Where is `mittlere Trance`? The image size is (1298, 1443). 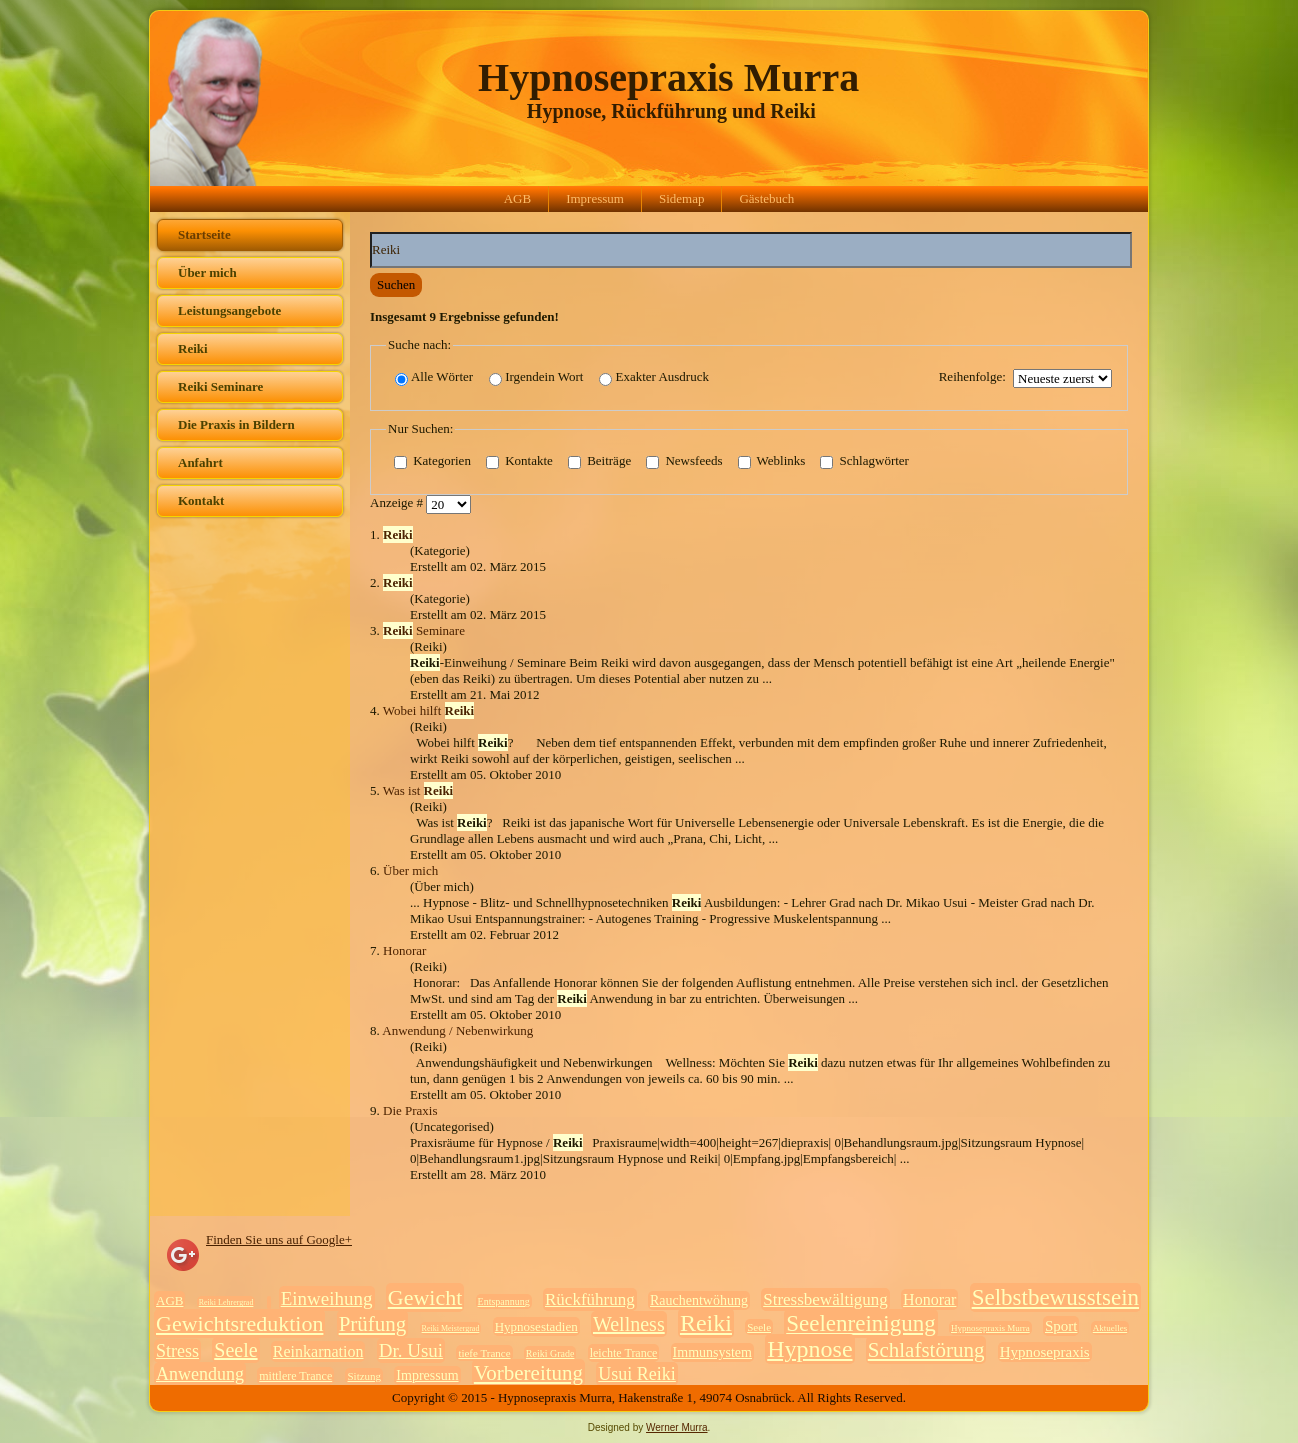
mittlere Trance is located at coordinates (295, 1376).